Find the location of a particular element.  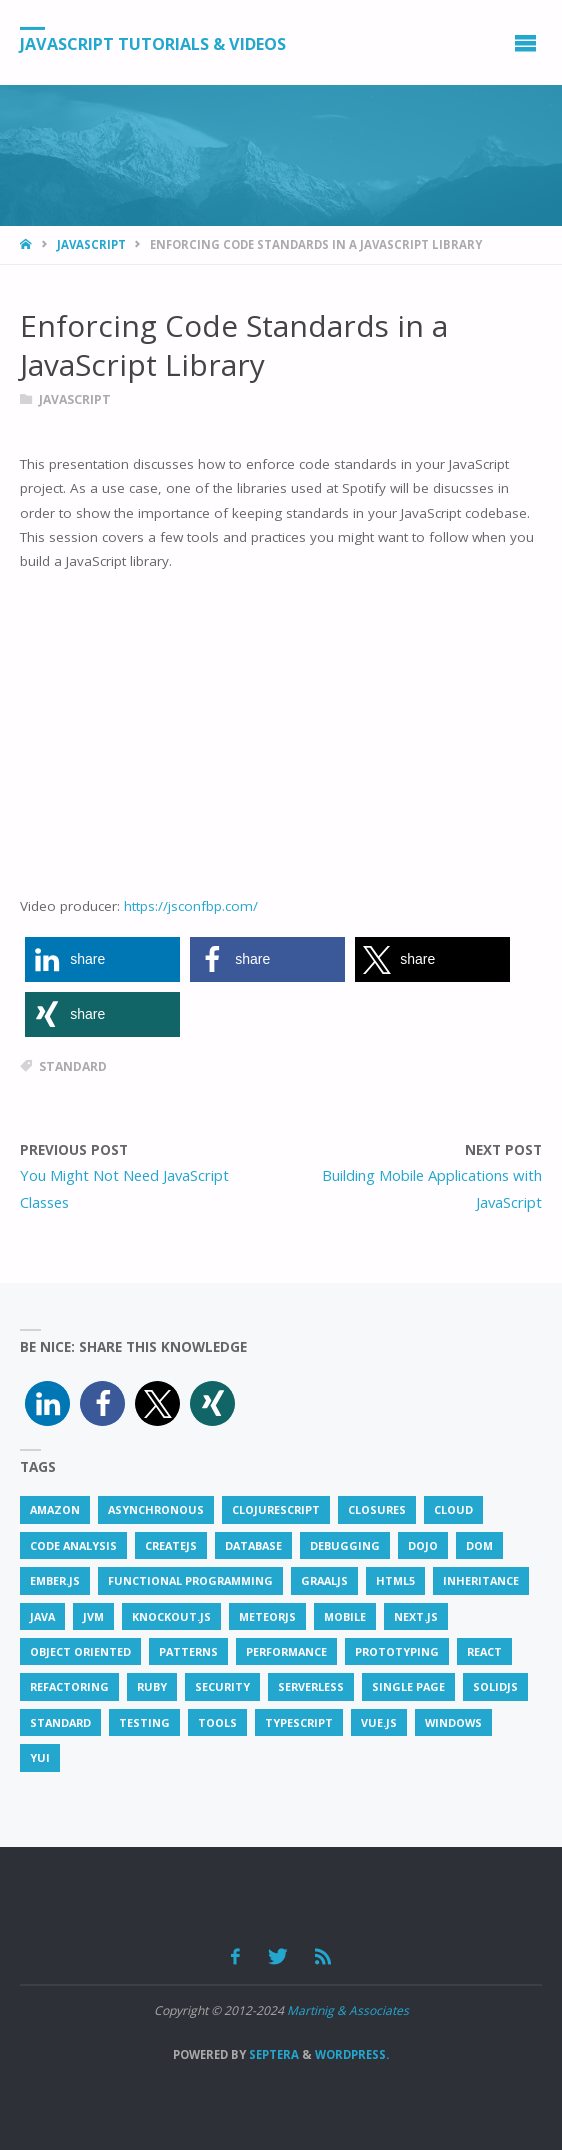

dojo [dojo (1 item)] is located at coordinates (423, 1545).